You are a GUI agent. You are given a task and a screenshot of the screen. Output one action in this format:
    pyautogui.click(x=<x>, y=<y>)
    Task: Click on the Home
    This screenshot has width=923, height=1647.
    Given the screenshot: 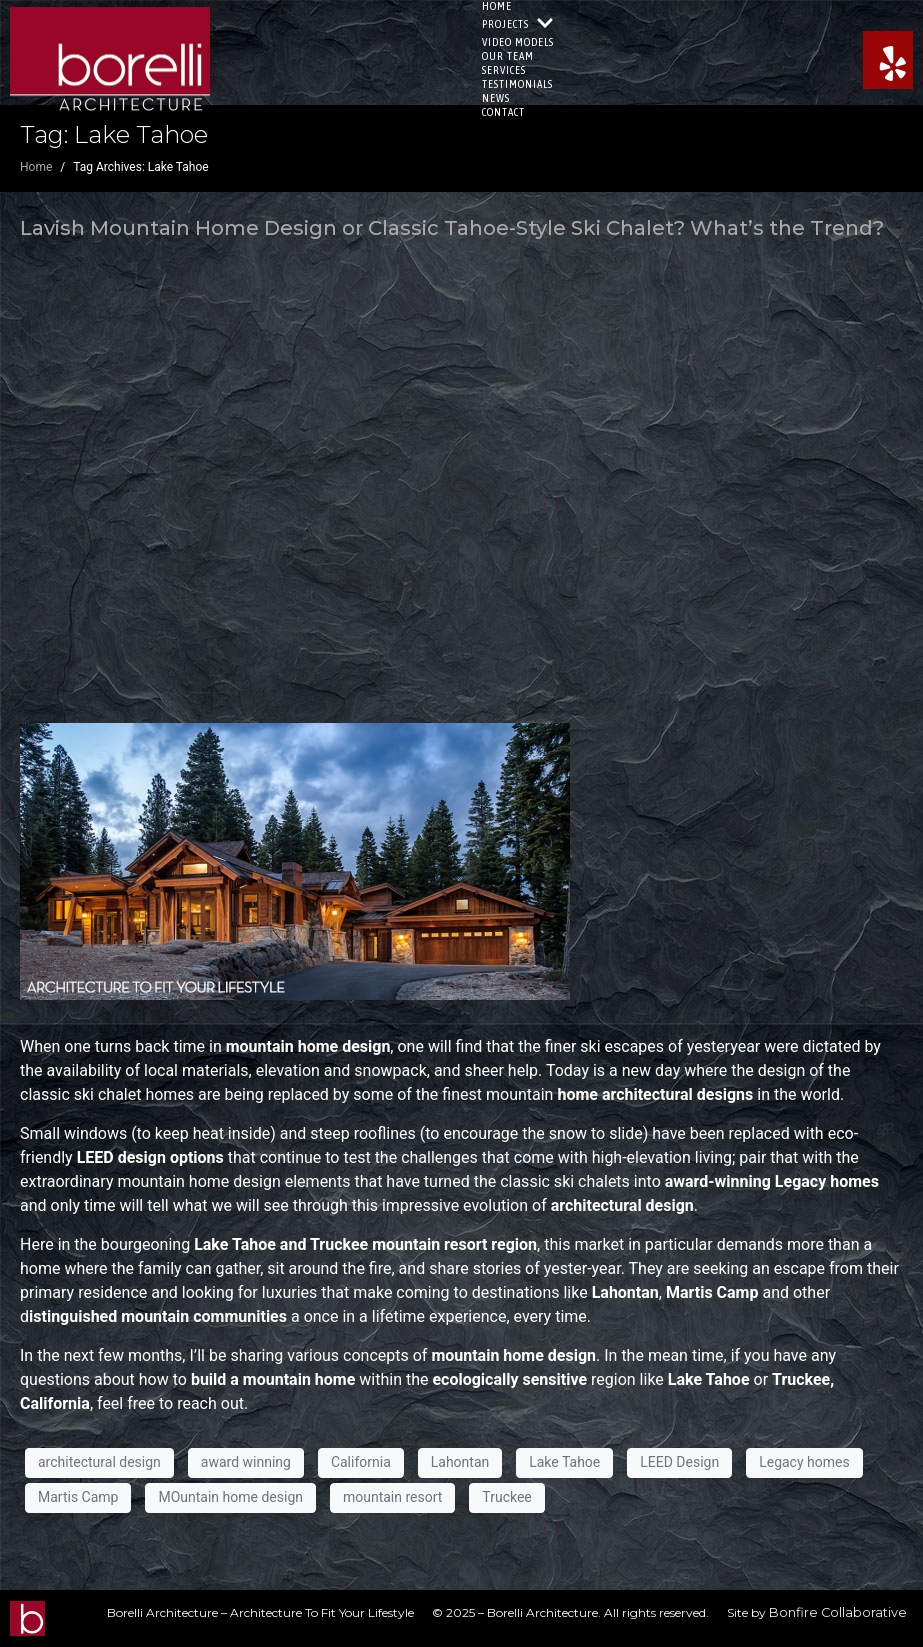 What is the action you would take?
    pyautogui.click(x=497, y=6)
    